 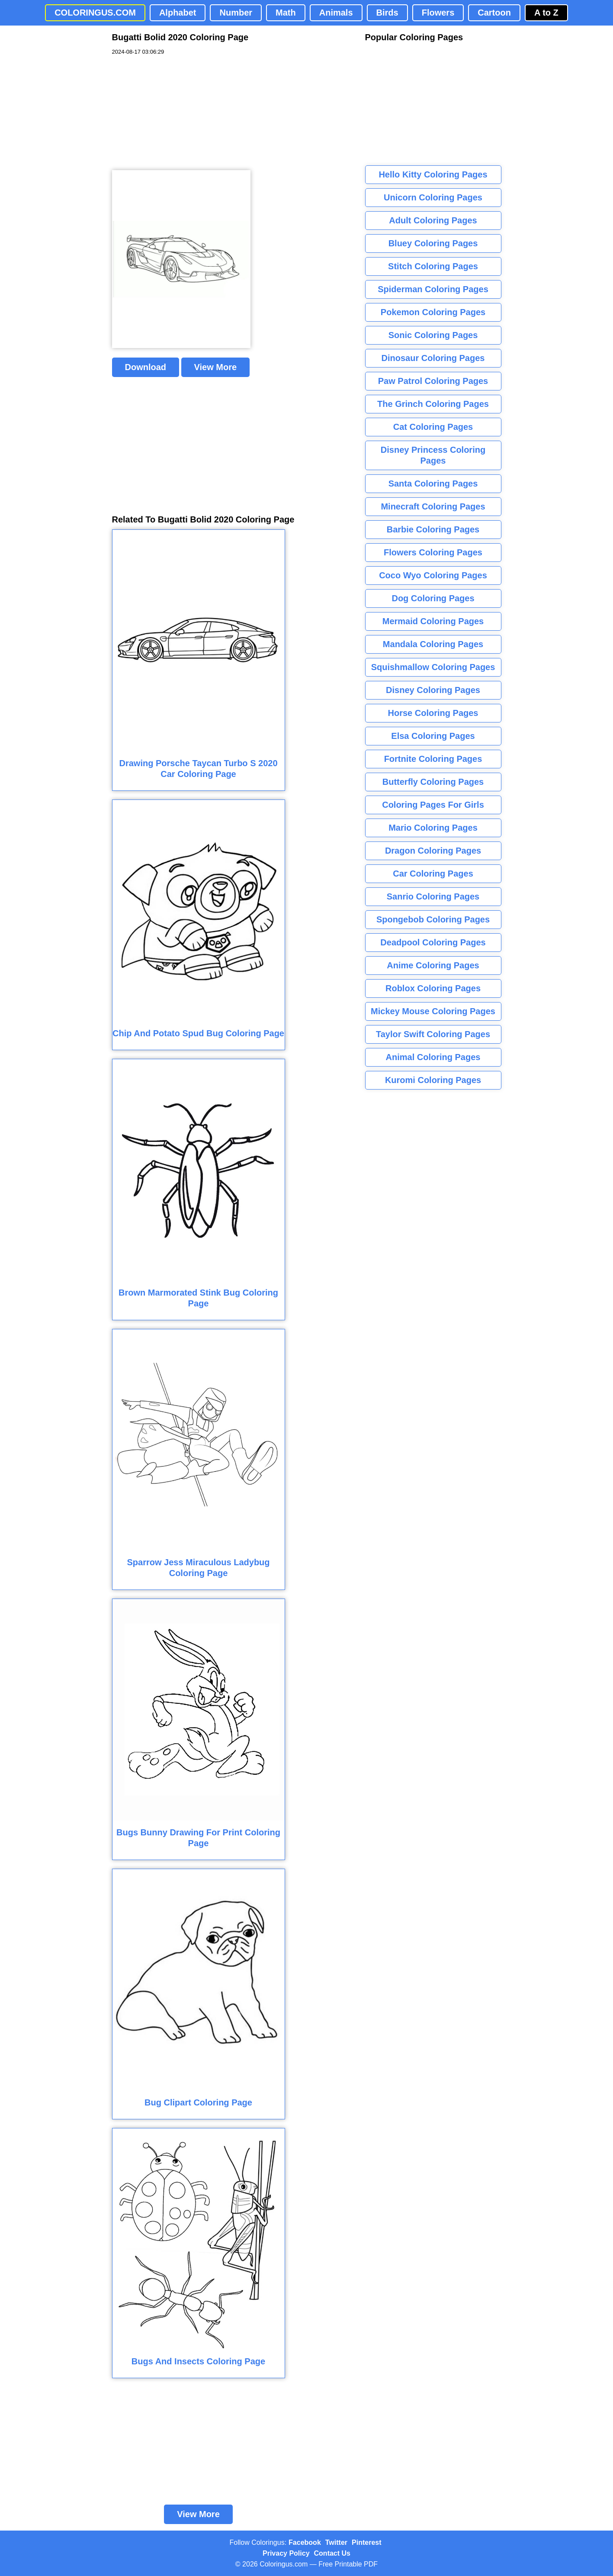 What do you see at coordinates (235, 12) in the screenshot?
I see `Number` at bounding box center [235, 12].